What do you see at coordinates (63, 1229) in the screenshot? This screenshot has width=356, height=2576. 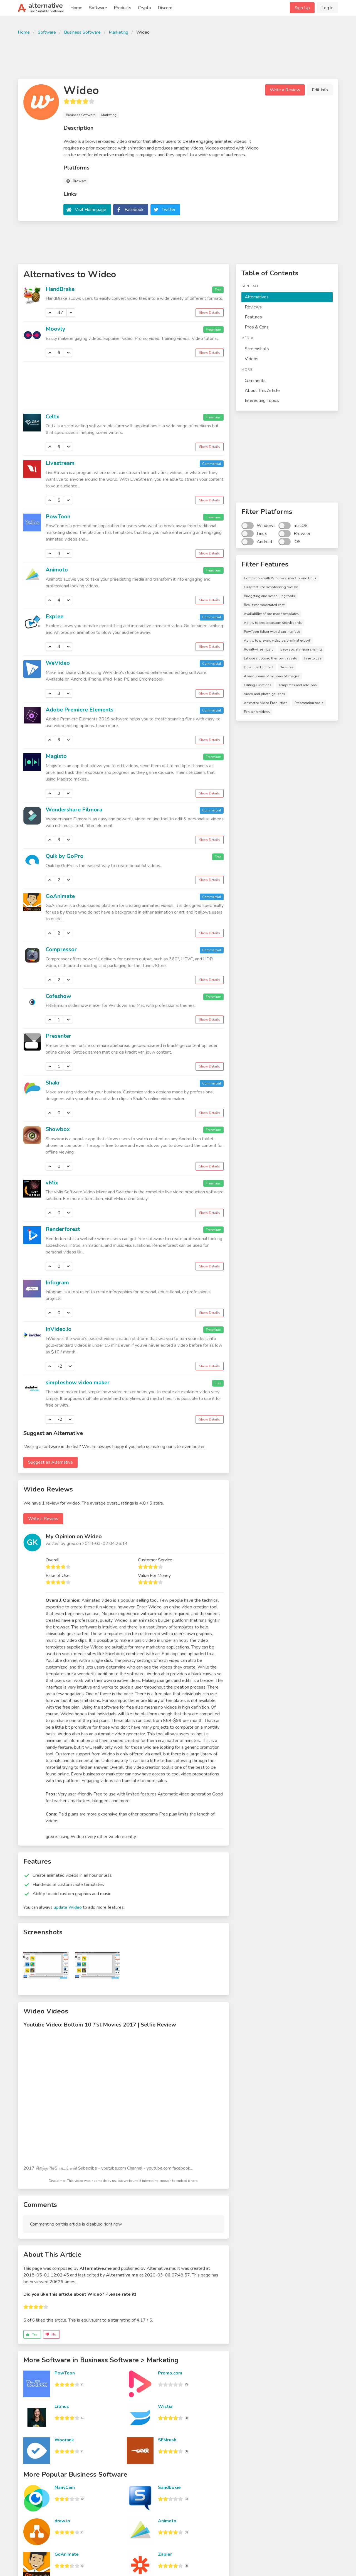 I see `Renderforest` at bounding box center [63, 1229].